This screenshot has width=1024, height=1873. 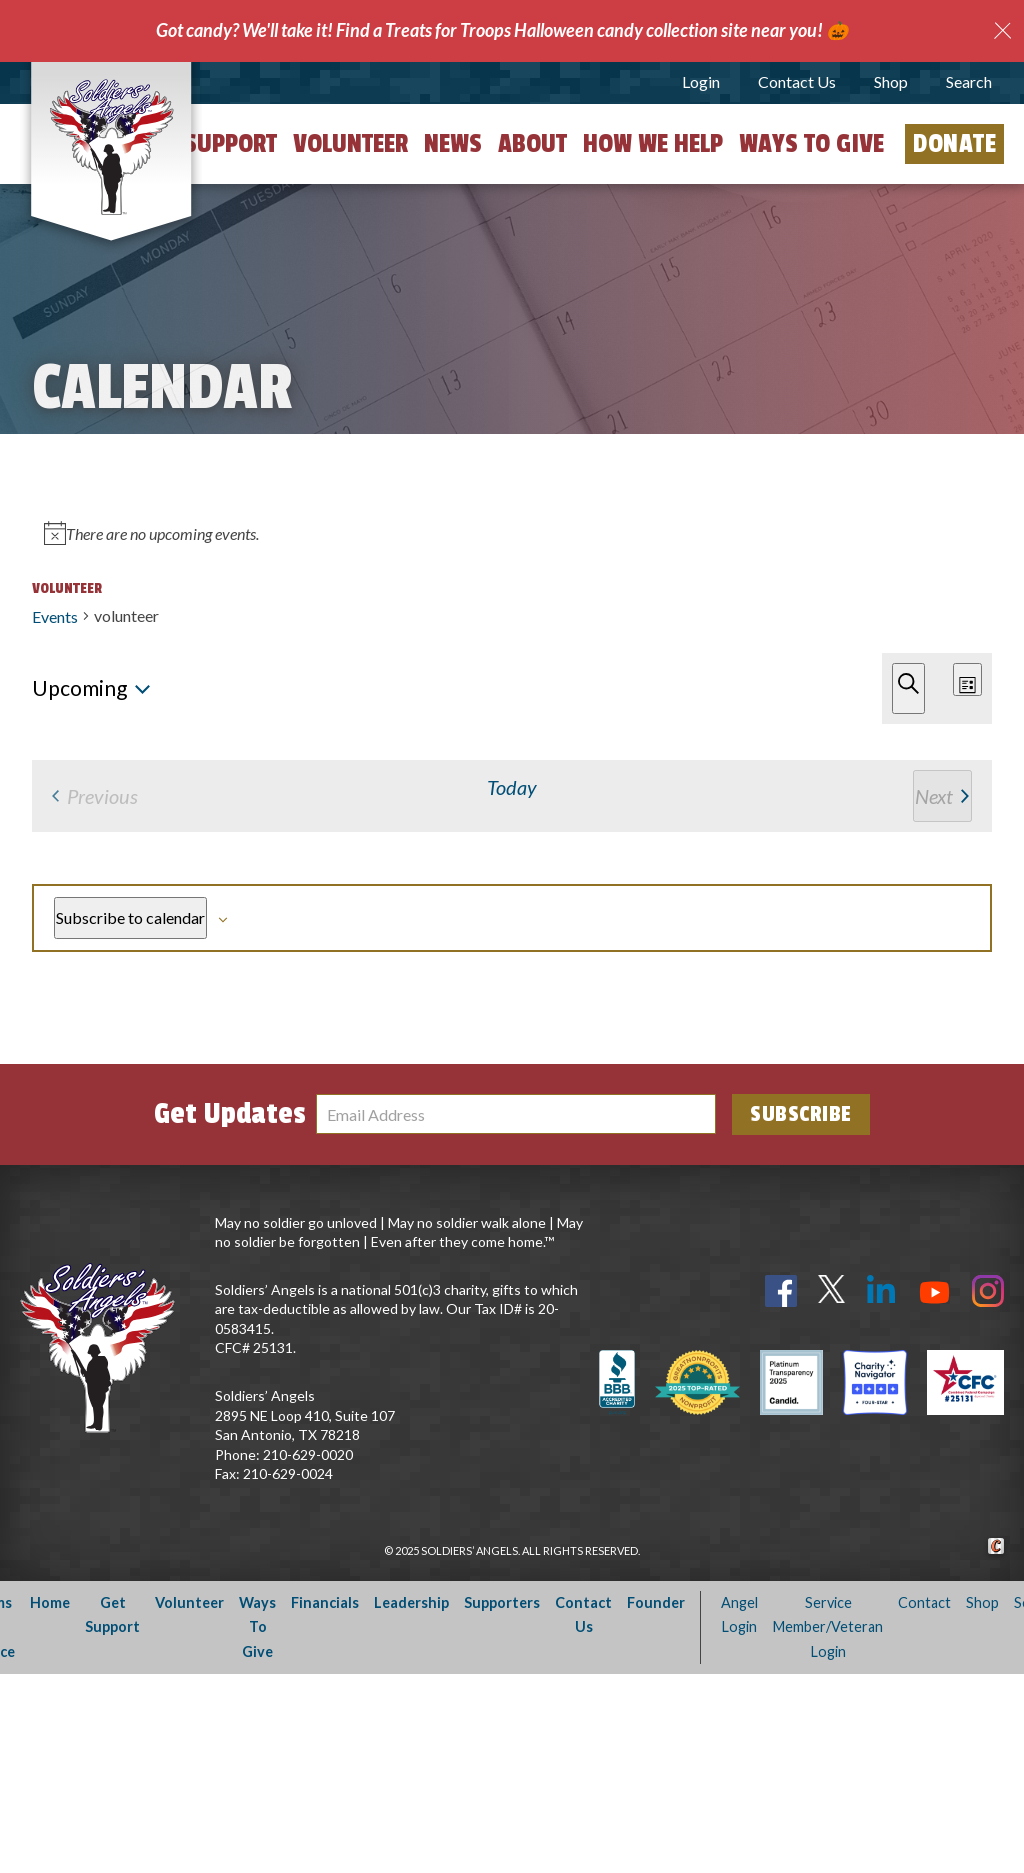 I want to click on Contact, so click(x=924, y=1801).